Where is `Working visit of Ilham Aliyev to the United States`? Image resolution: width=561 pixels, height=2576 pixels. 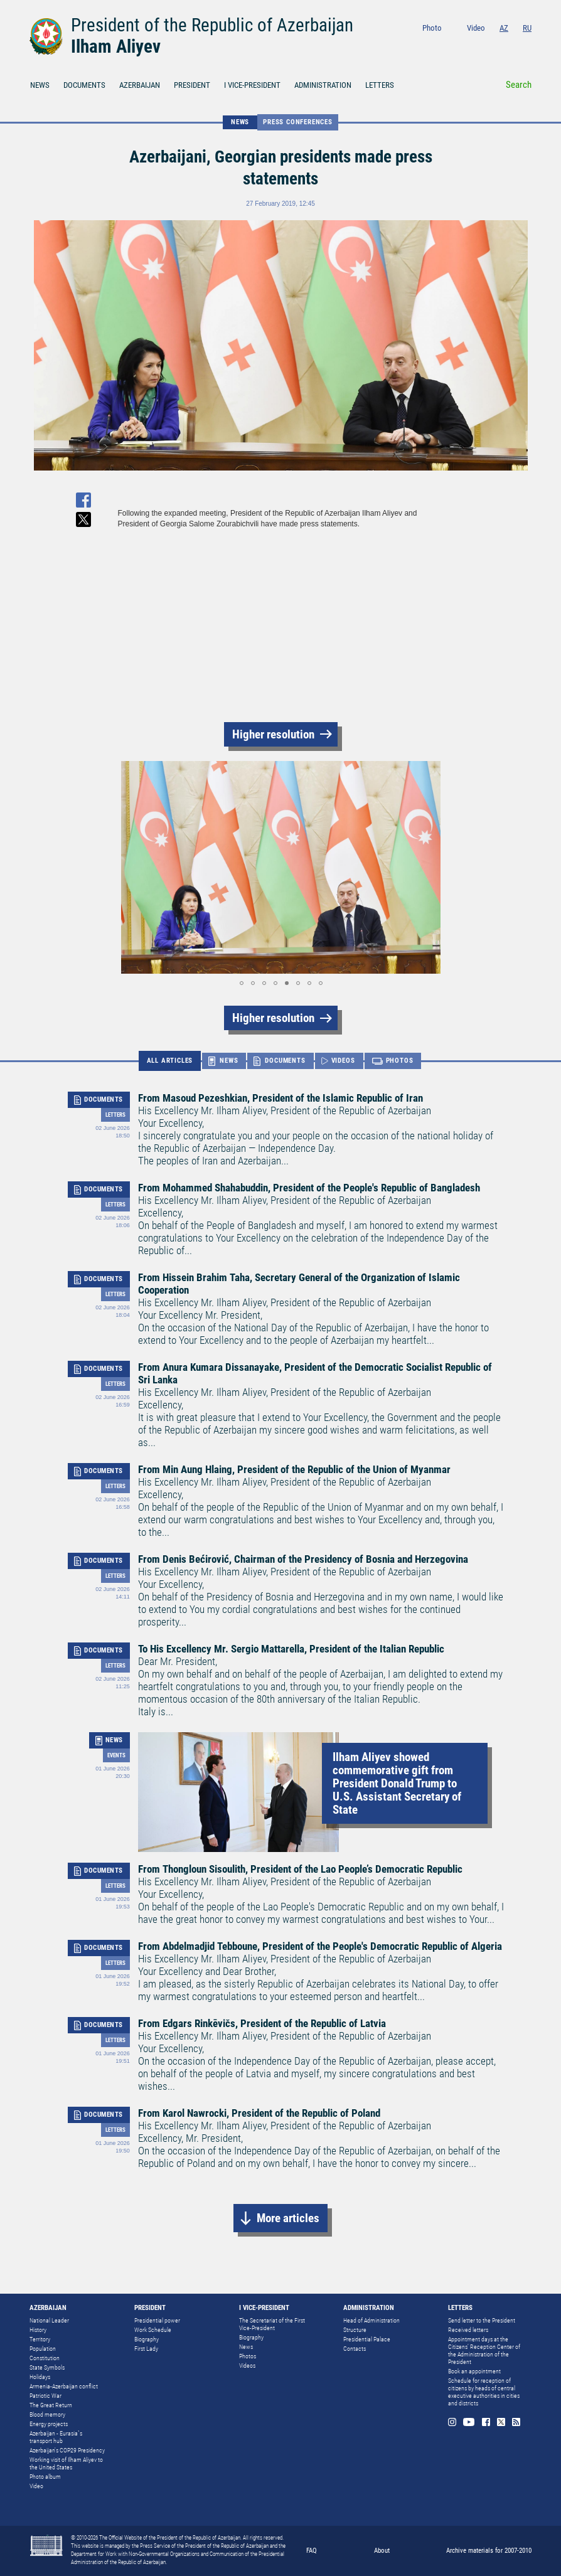 Working visit of Ilham Aliyev to the United States is located at coordinates (66, 2463).